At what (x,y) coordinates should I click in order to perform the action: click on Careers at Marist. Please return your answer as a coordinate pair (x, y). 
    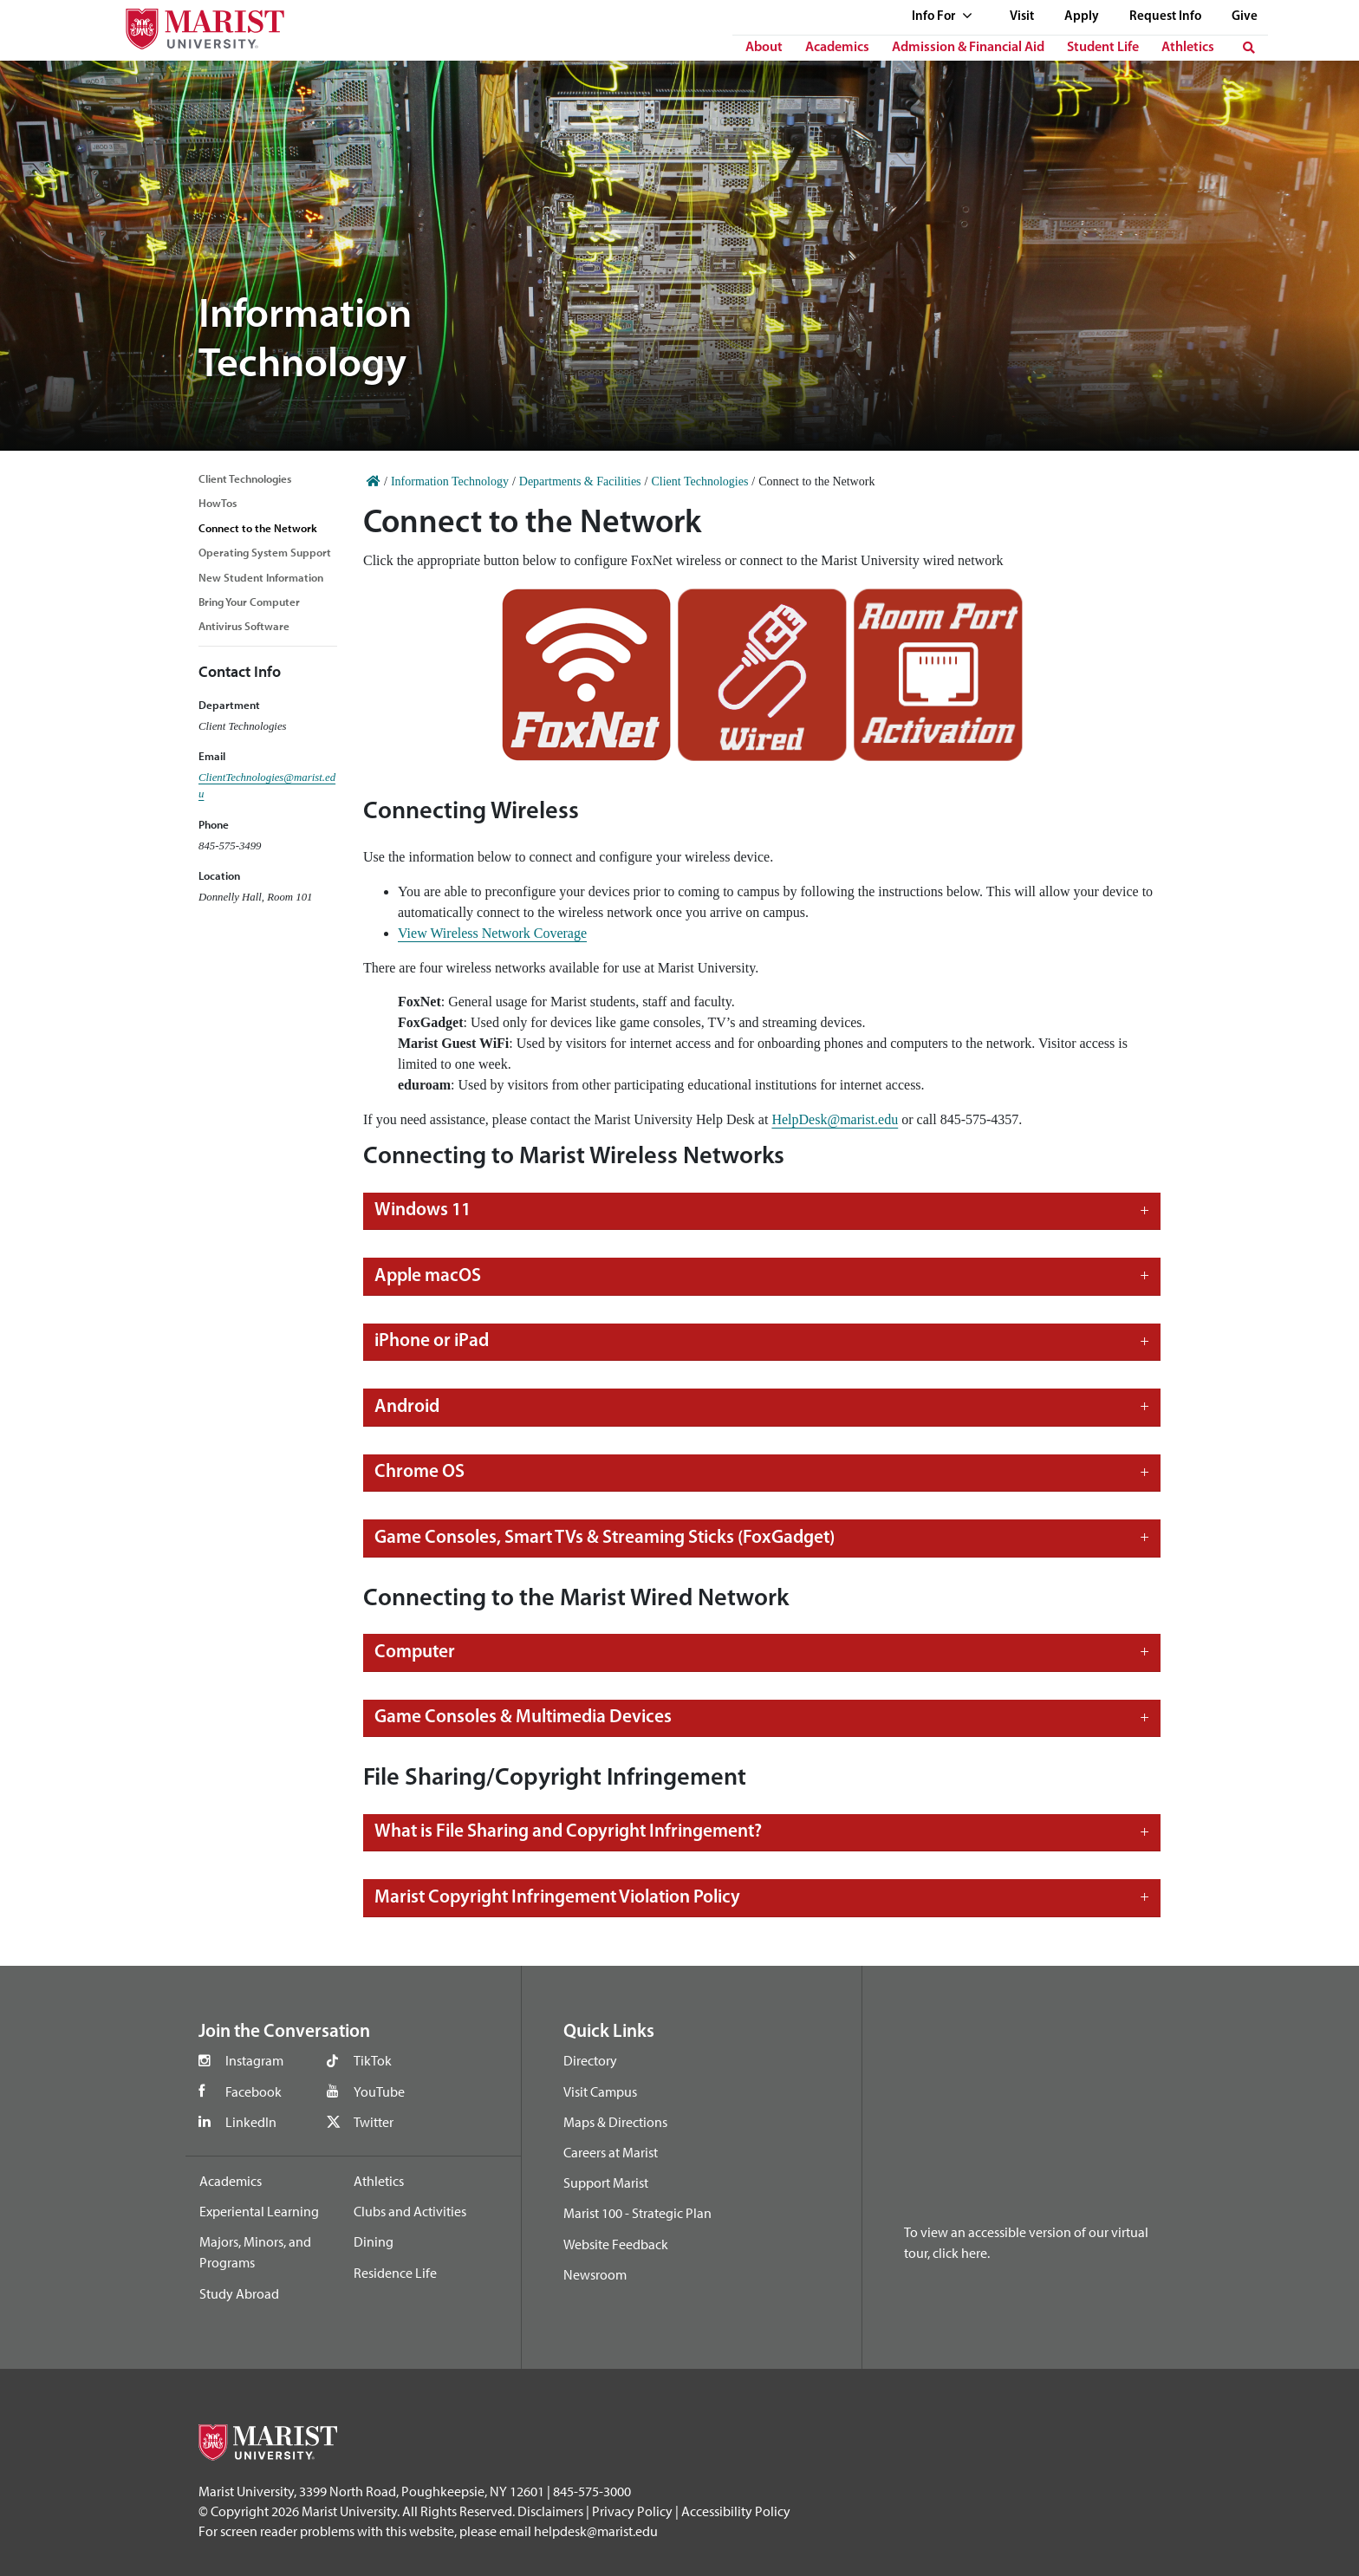
    Looking at the image, I should click on (610, 2152).